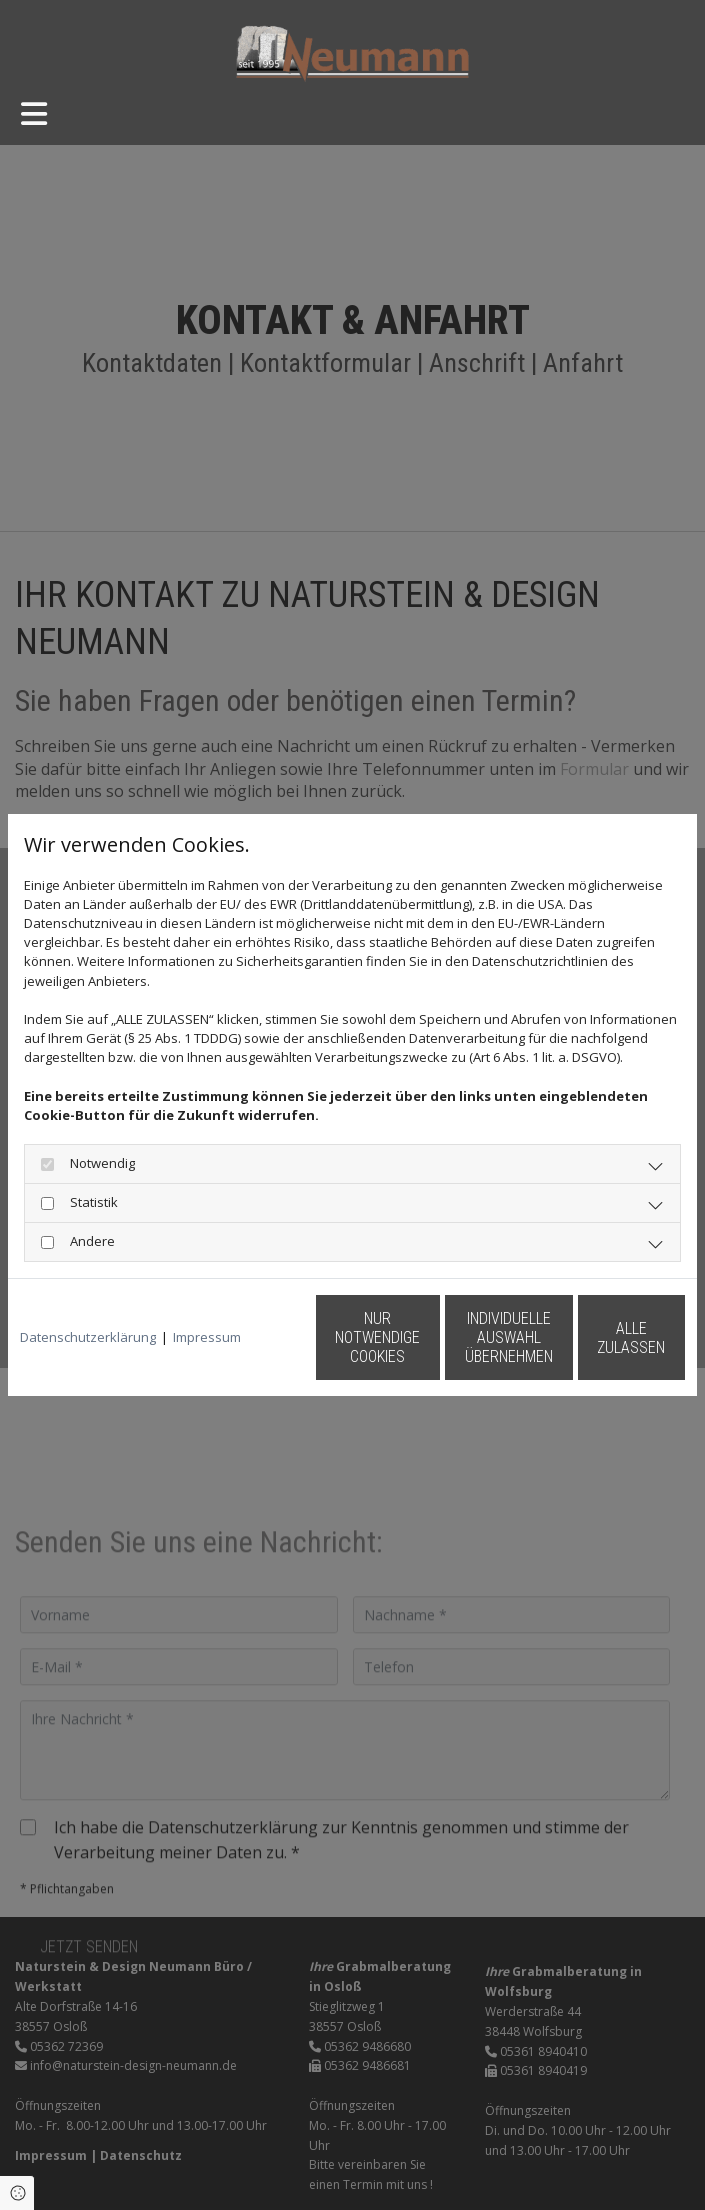 The image size is (705, 2210). Describe the element at coordinates (592, 1347) in the screenshot. I see `Alle zulassen` at that location.